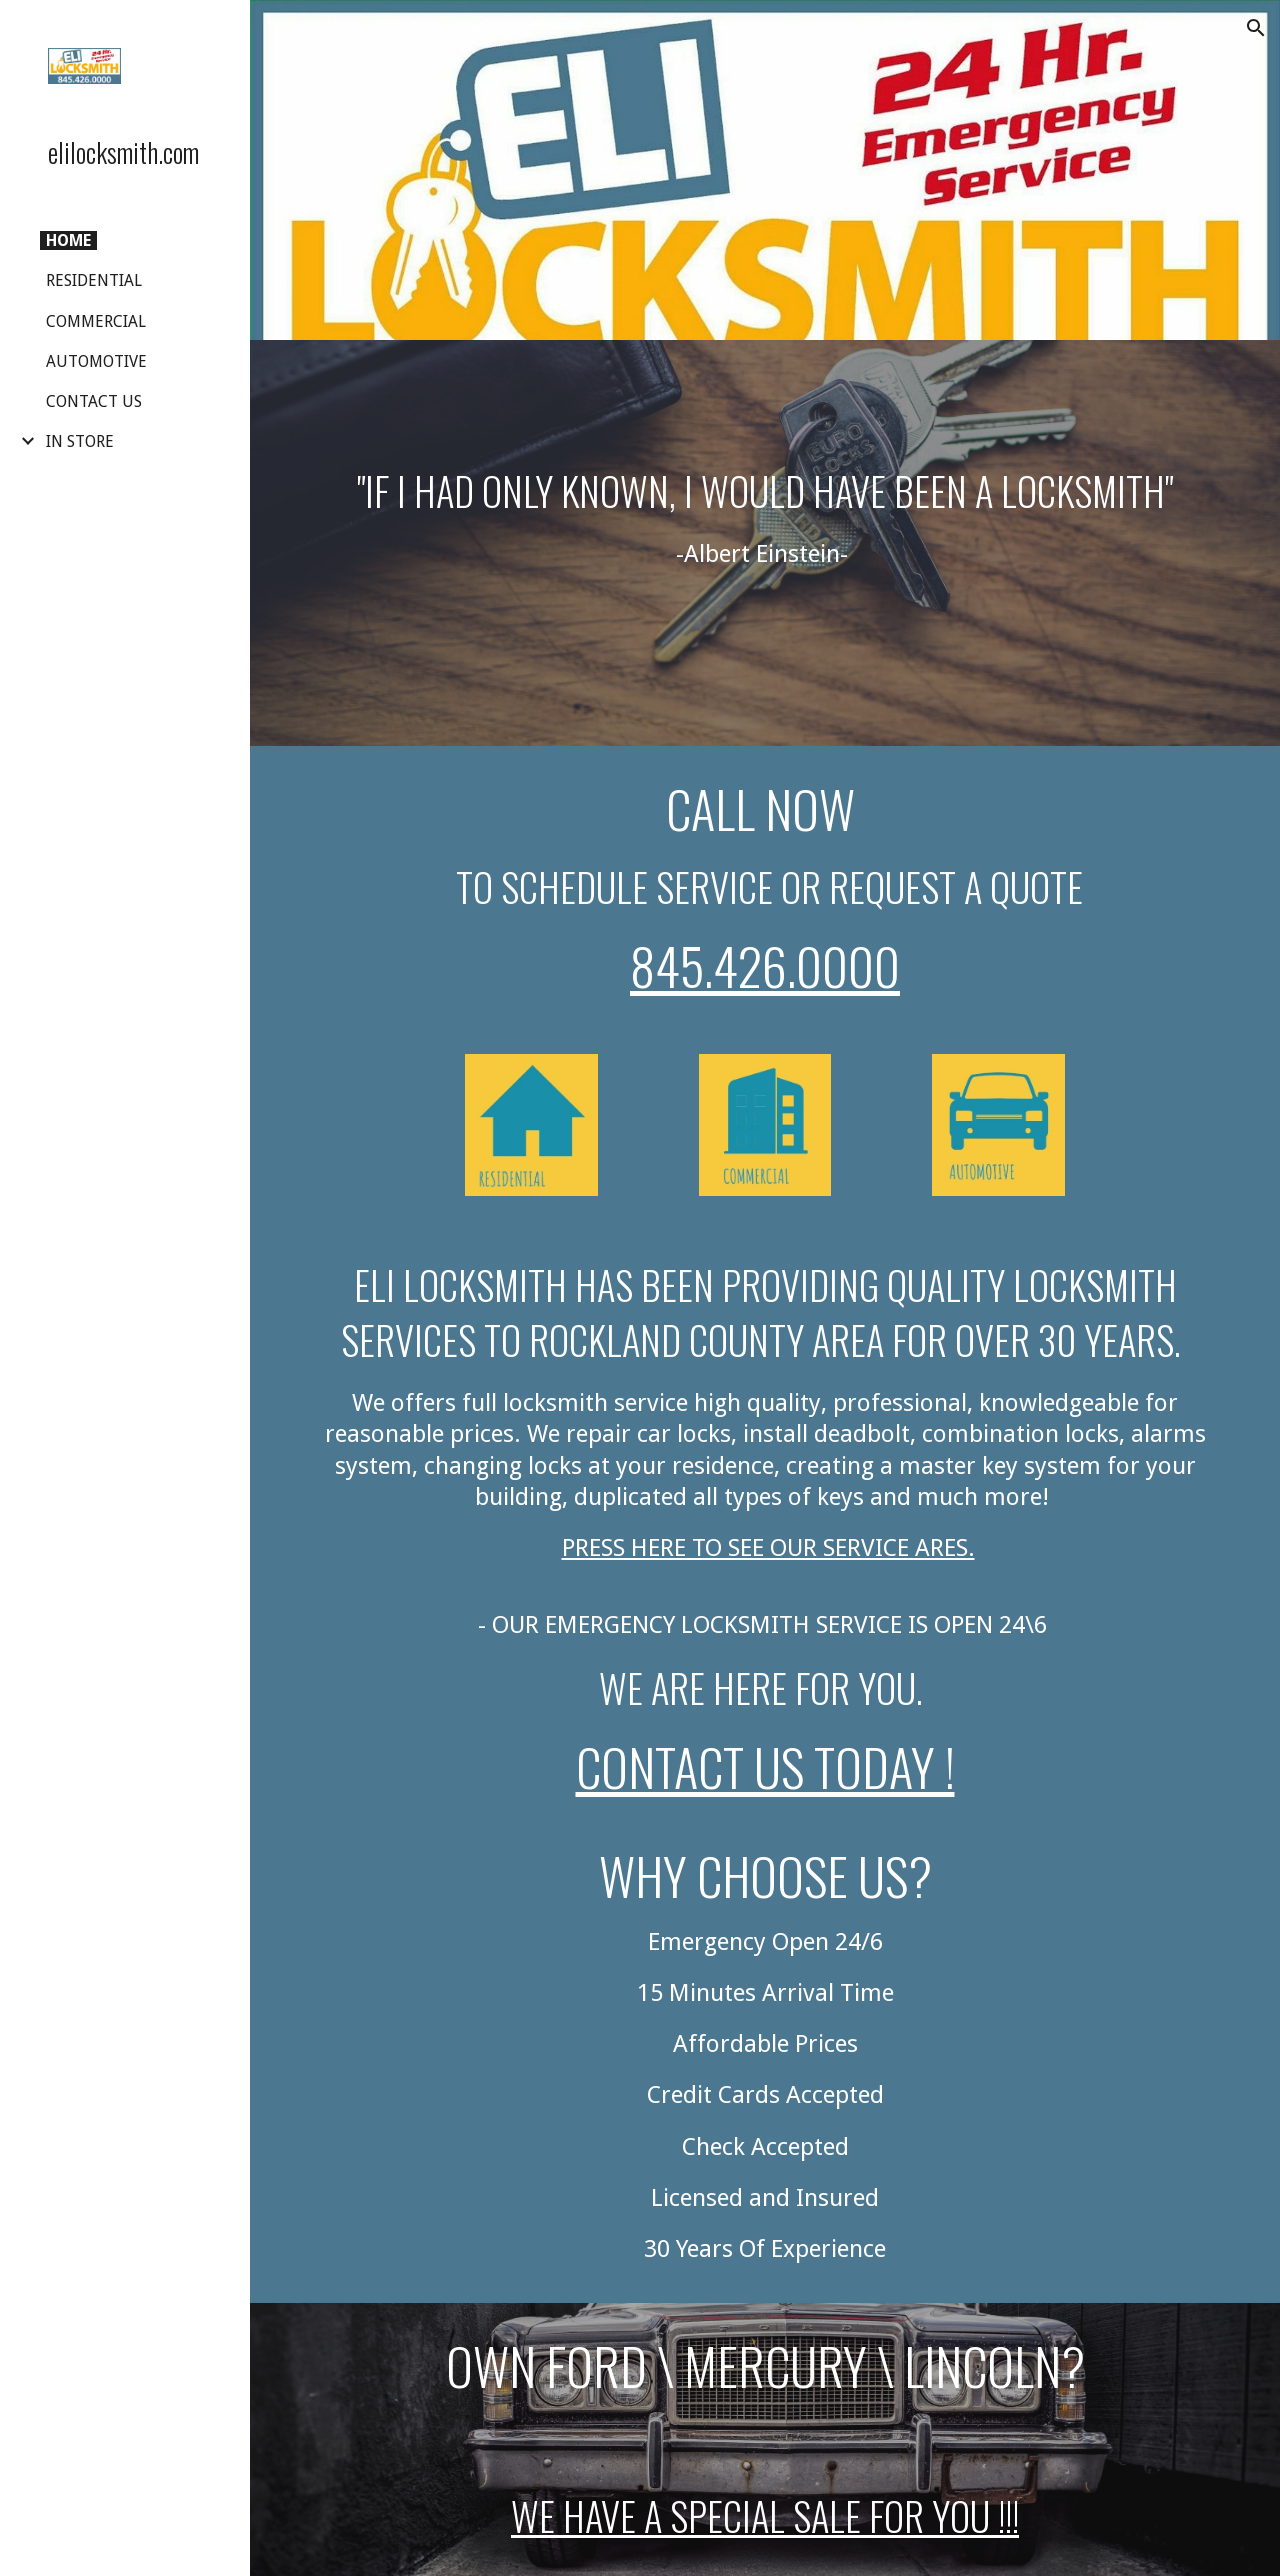  Describe the element at coordinates (96, 321) in the screenshot. I see `COMMERCIAL [link]` at that location.